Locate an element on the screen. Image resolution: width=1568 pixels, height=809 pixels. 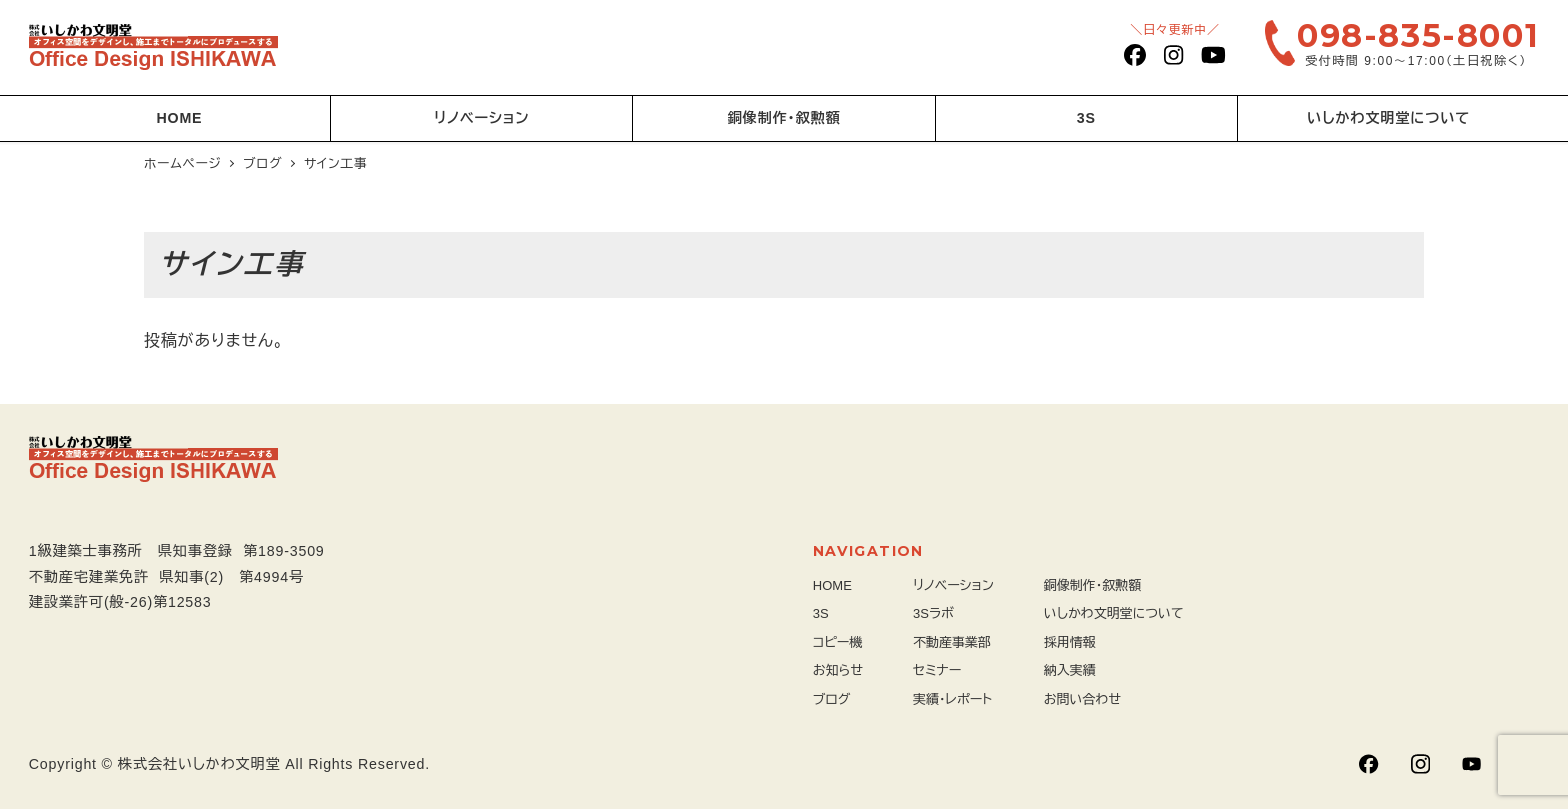
採用情報 is located at coordinates (1070, 642).